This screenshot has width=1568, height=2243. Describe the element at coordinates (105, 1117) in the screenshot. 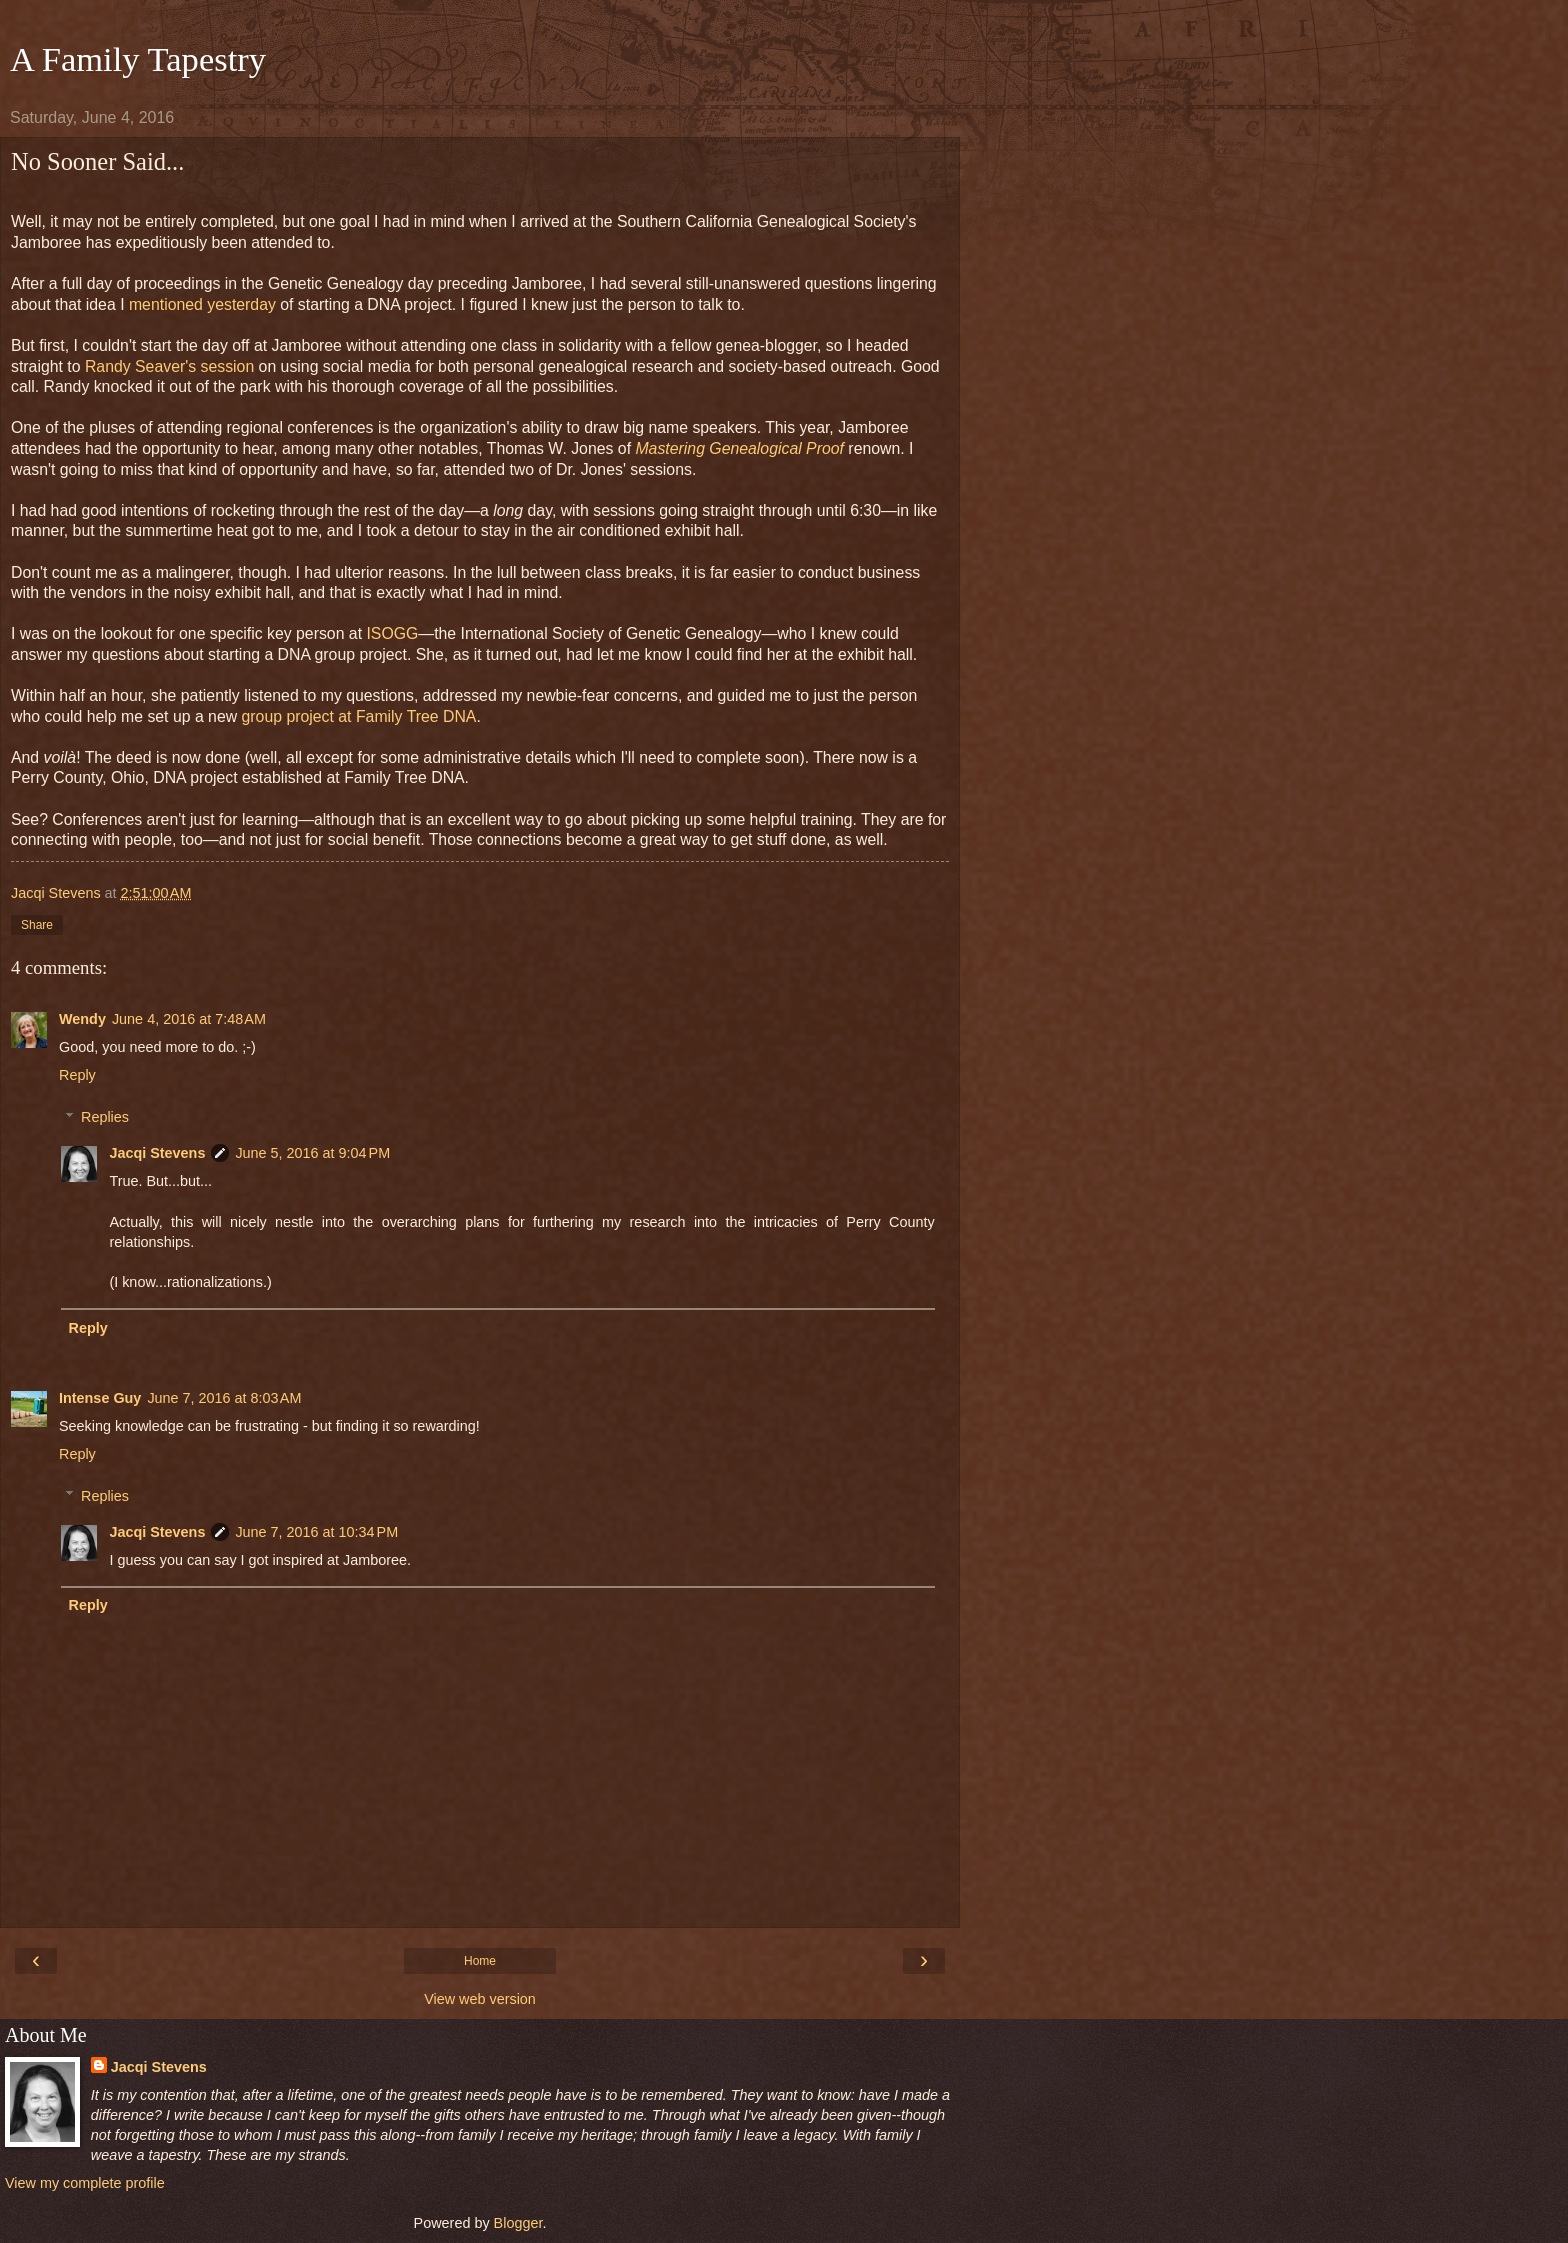

I see `Replies` at that location.